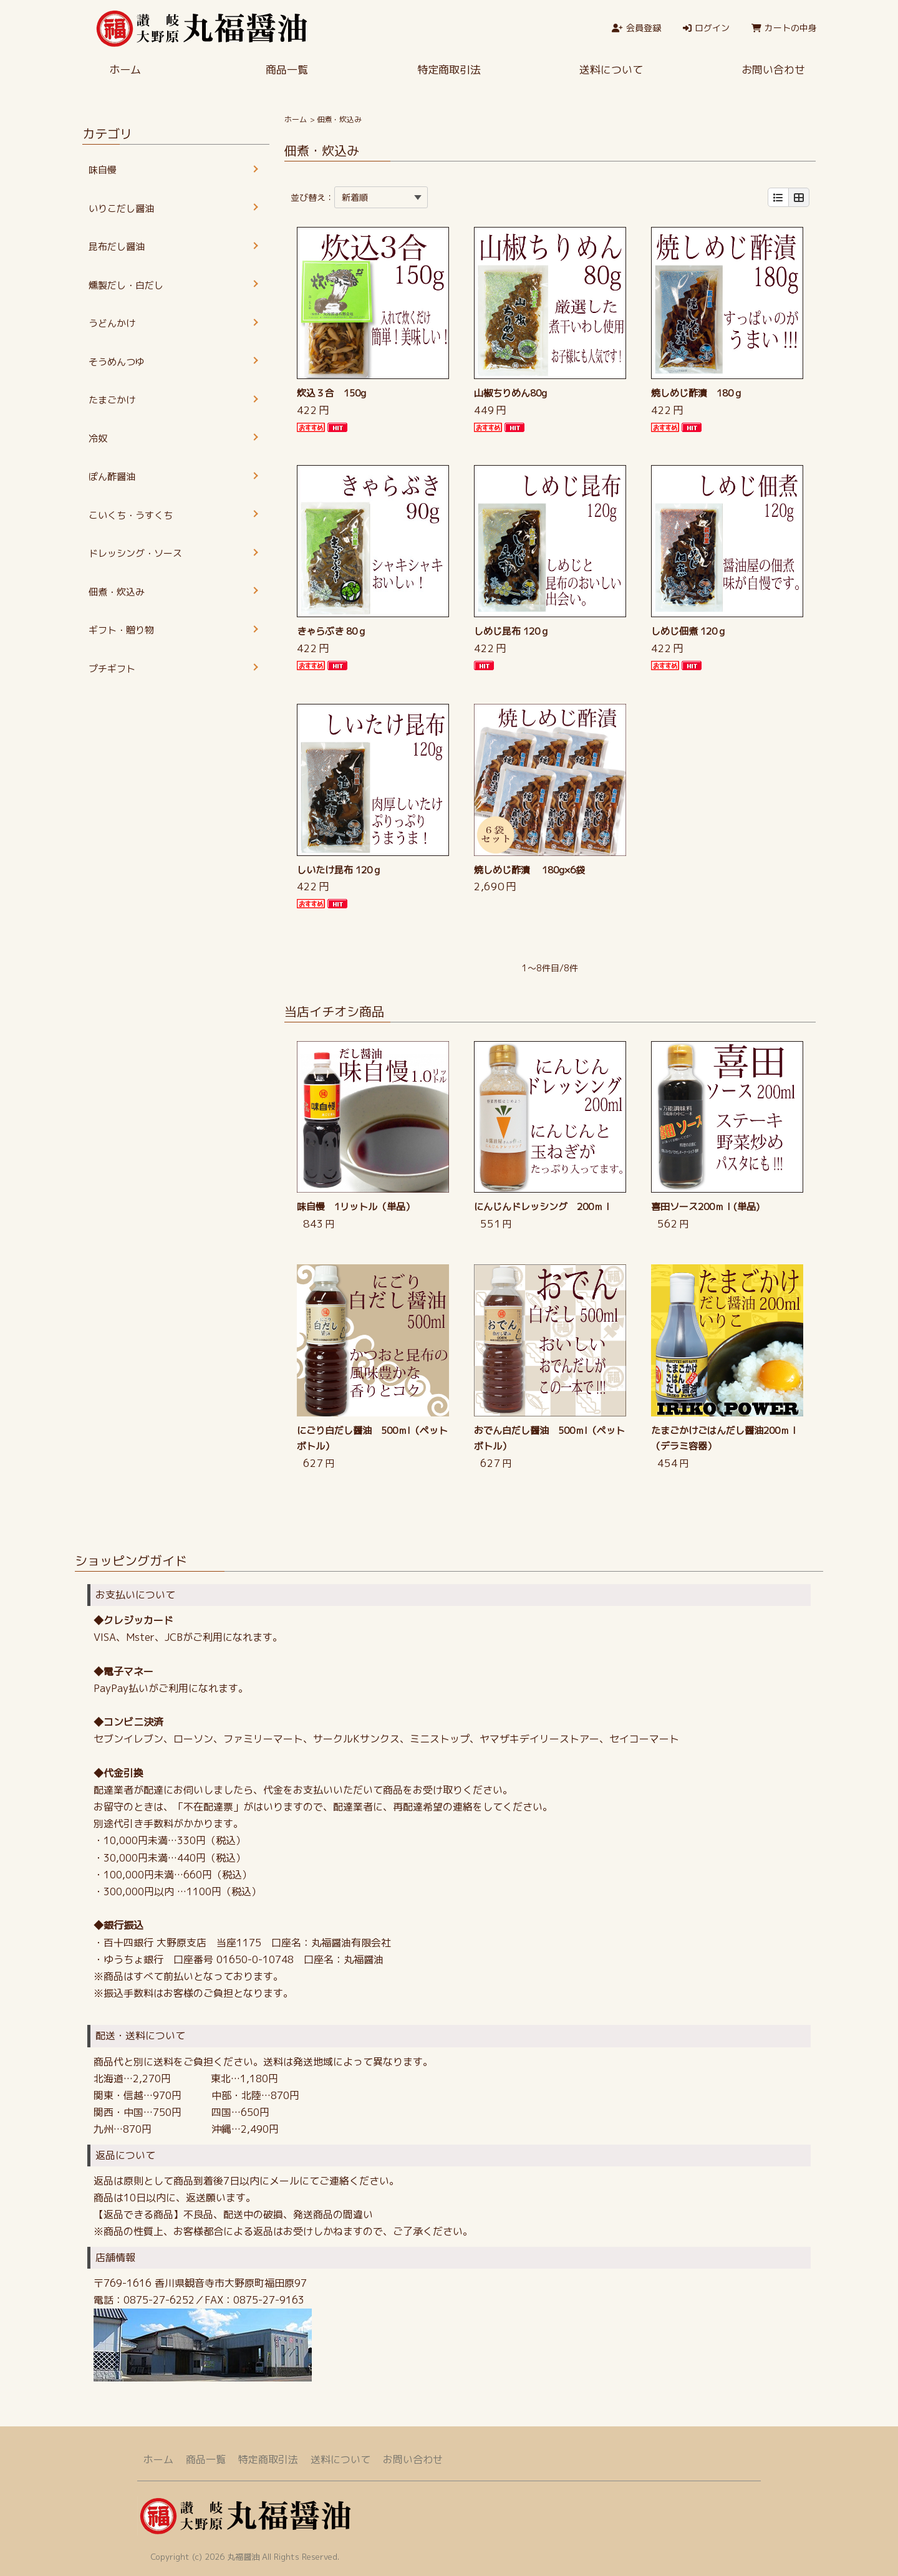 This screenshot has width=898, height=2576. What do you see at coordinates (510, 393) in the screenshot?
I see `山椒ちりめん80g` at bounding box center [510, 393].